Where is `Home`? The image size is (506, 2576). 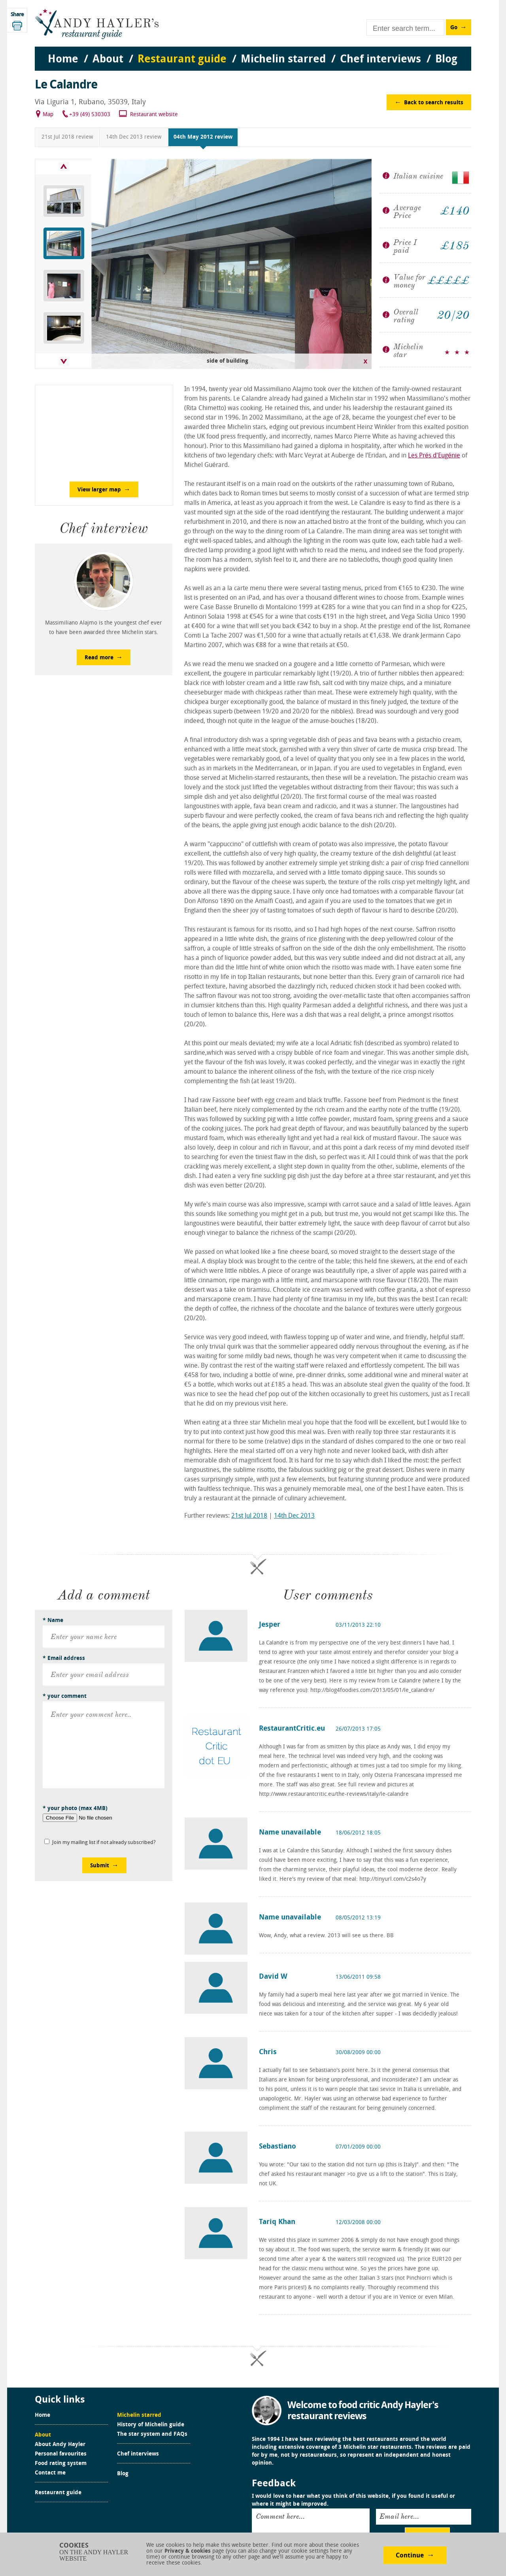 Home is located at coordinates (42, 2415).